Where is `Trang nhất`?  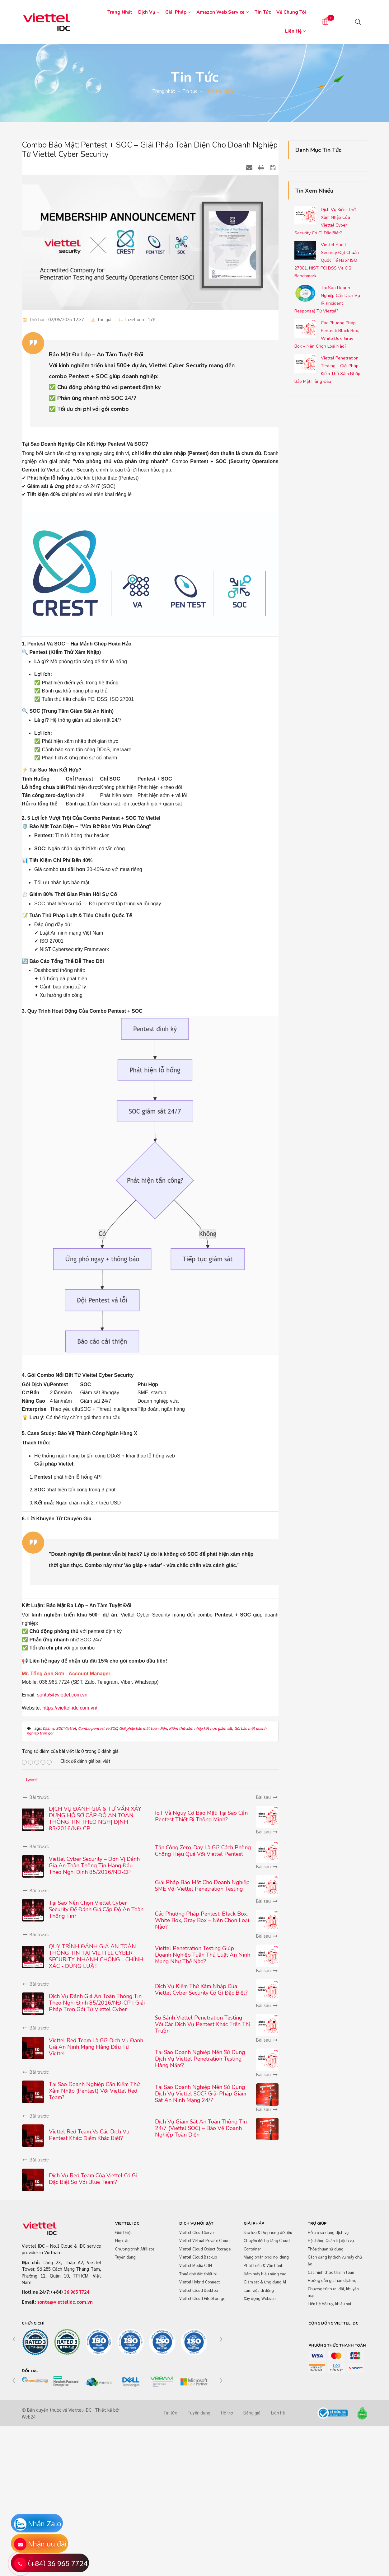
Trang nhất is located at coordinates (120, 12).